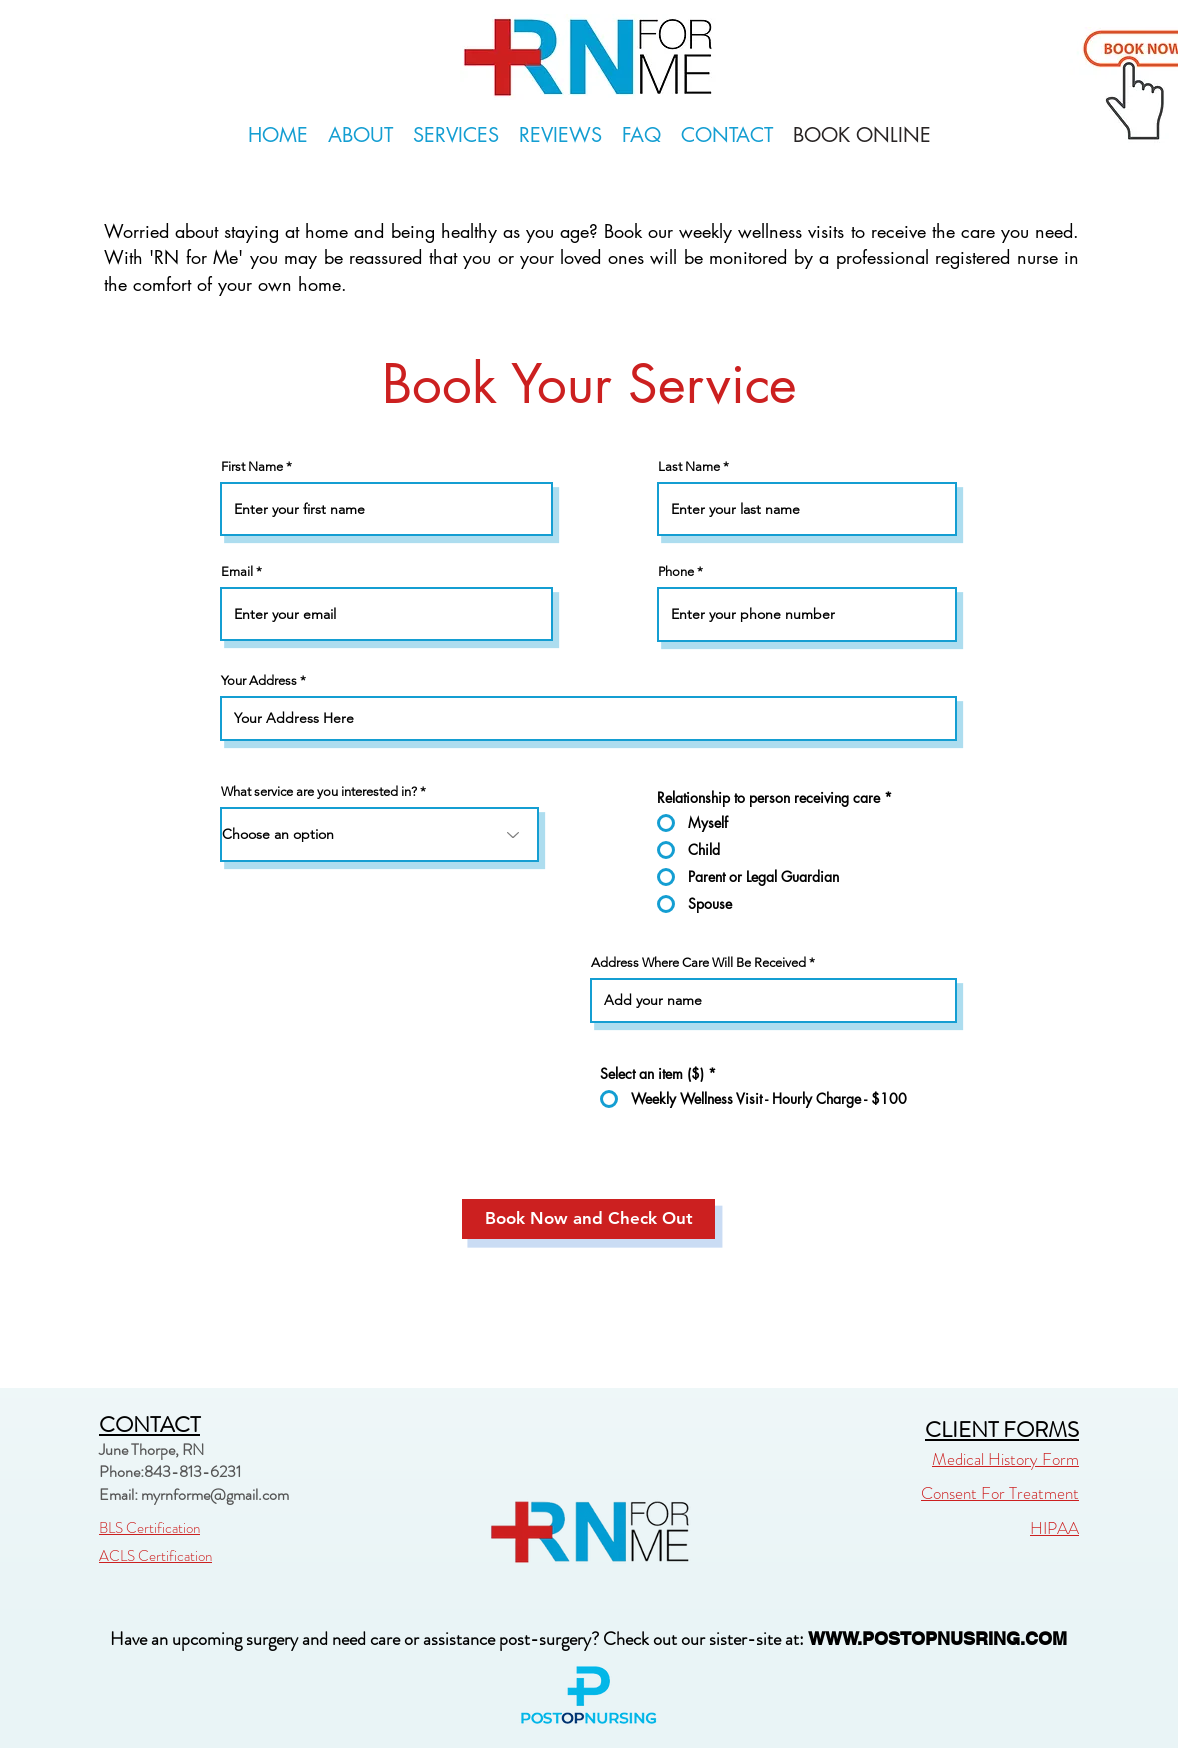  Describe the element at coordinates (237, 571) in the screenshot. I see `Email` at that location.